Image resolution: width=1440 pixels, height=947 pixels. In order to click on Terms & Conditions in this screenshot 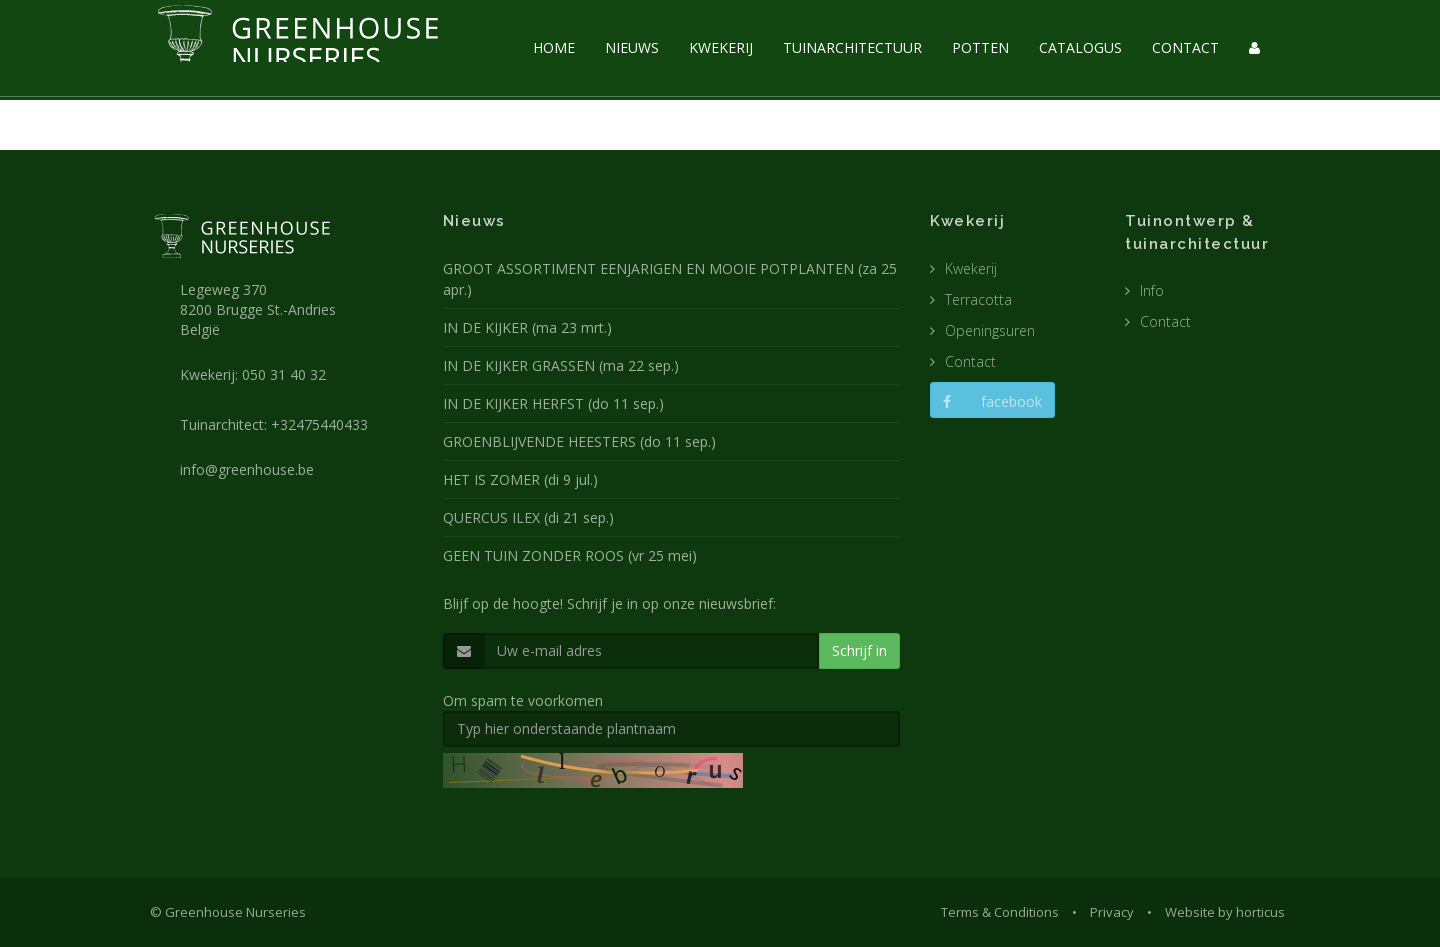, I will do `click(1000, 912)`.